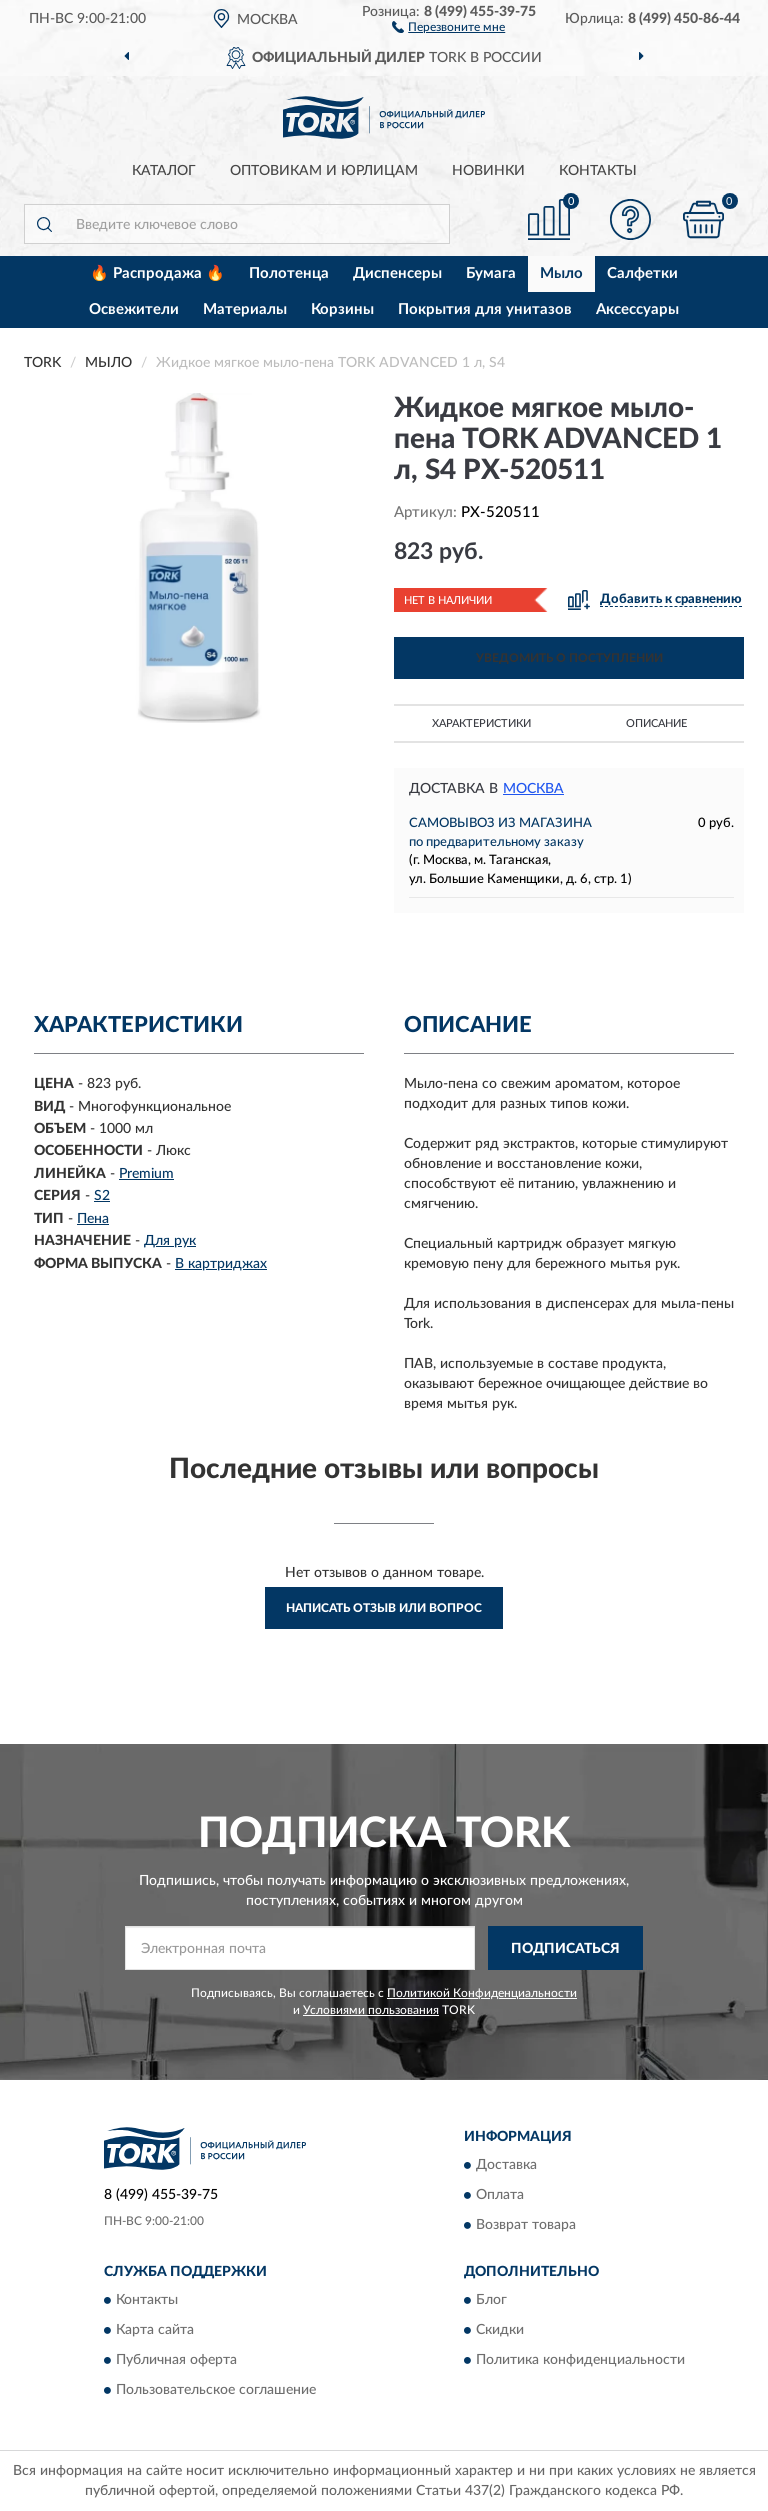 The height and width of the screenshot is (2511, 768). What do you see at coordinates (491, 273) in the screenshot?
I see `Бумага` at bounding box center [491, 273].